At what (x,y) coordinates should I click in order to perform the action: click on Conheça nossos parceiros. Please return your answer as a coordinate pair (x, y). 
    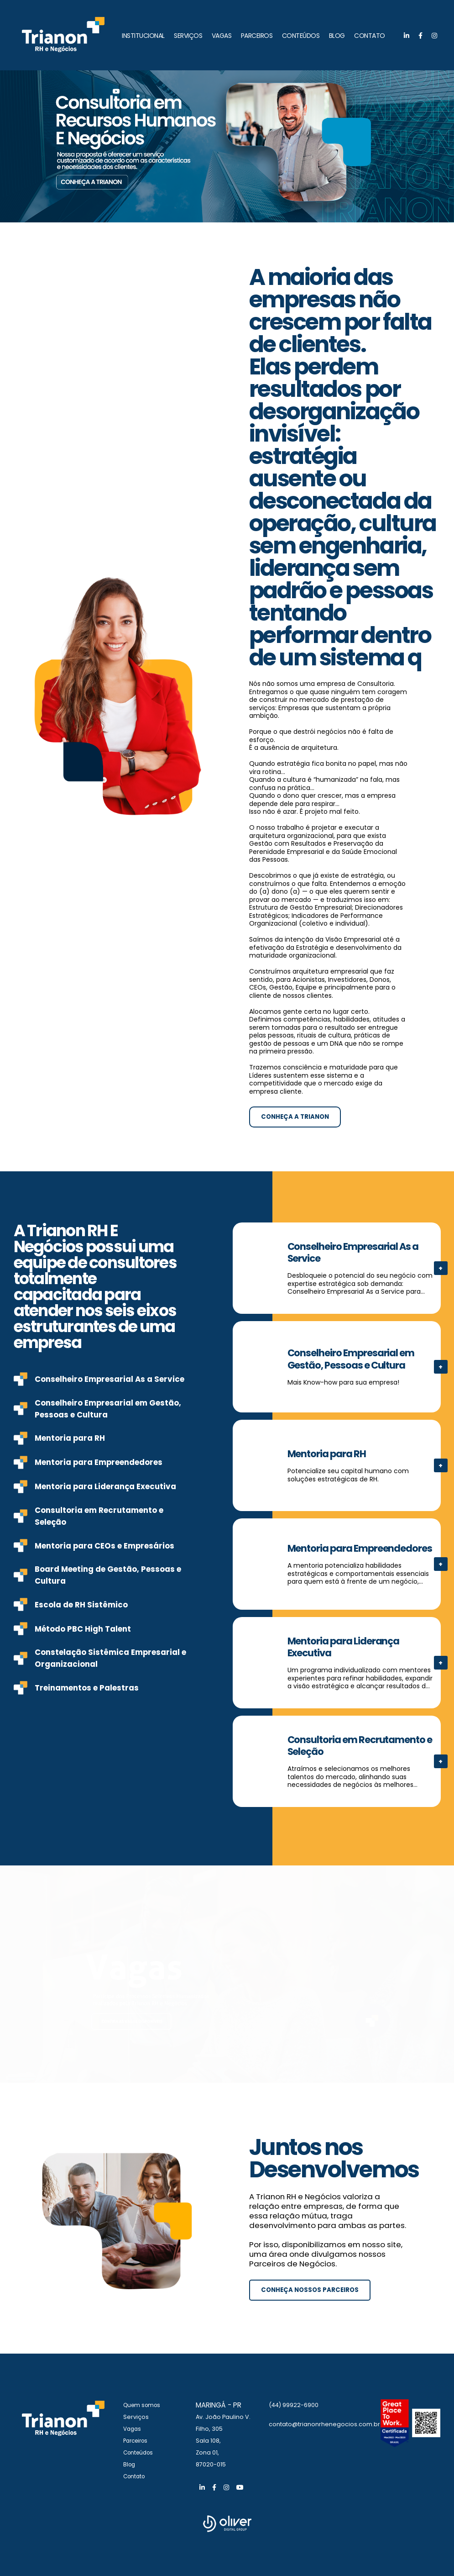
    Looking at the image, I should click on (311, 2290).